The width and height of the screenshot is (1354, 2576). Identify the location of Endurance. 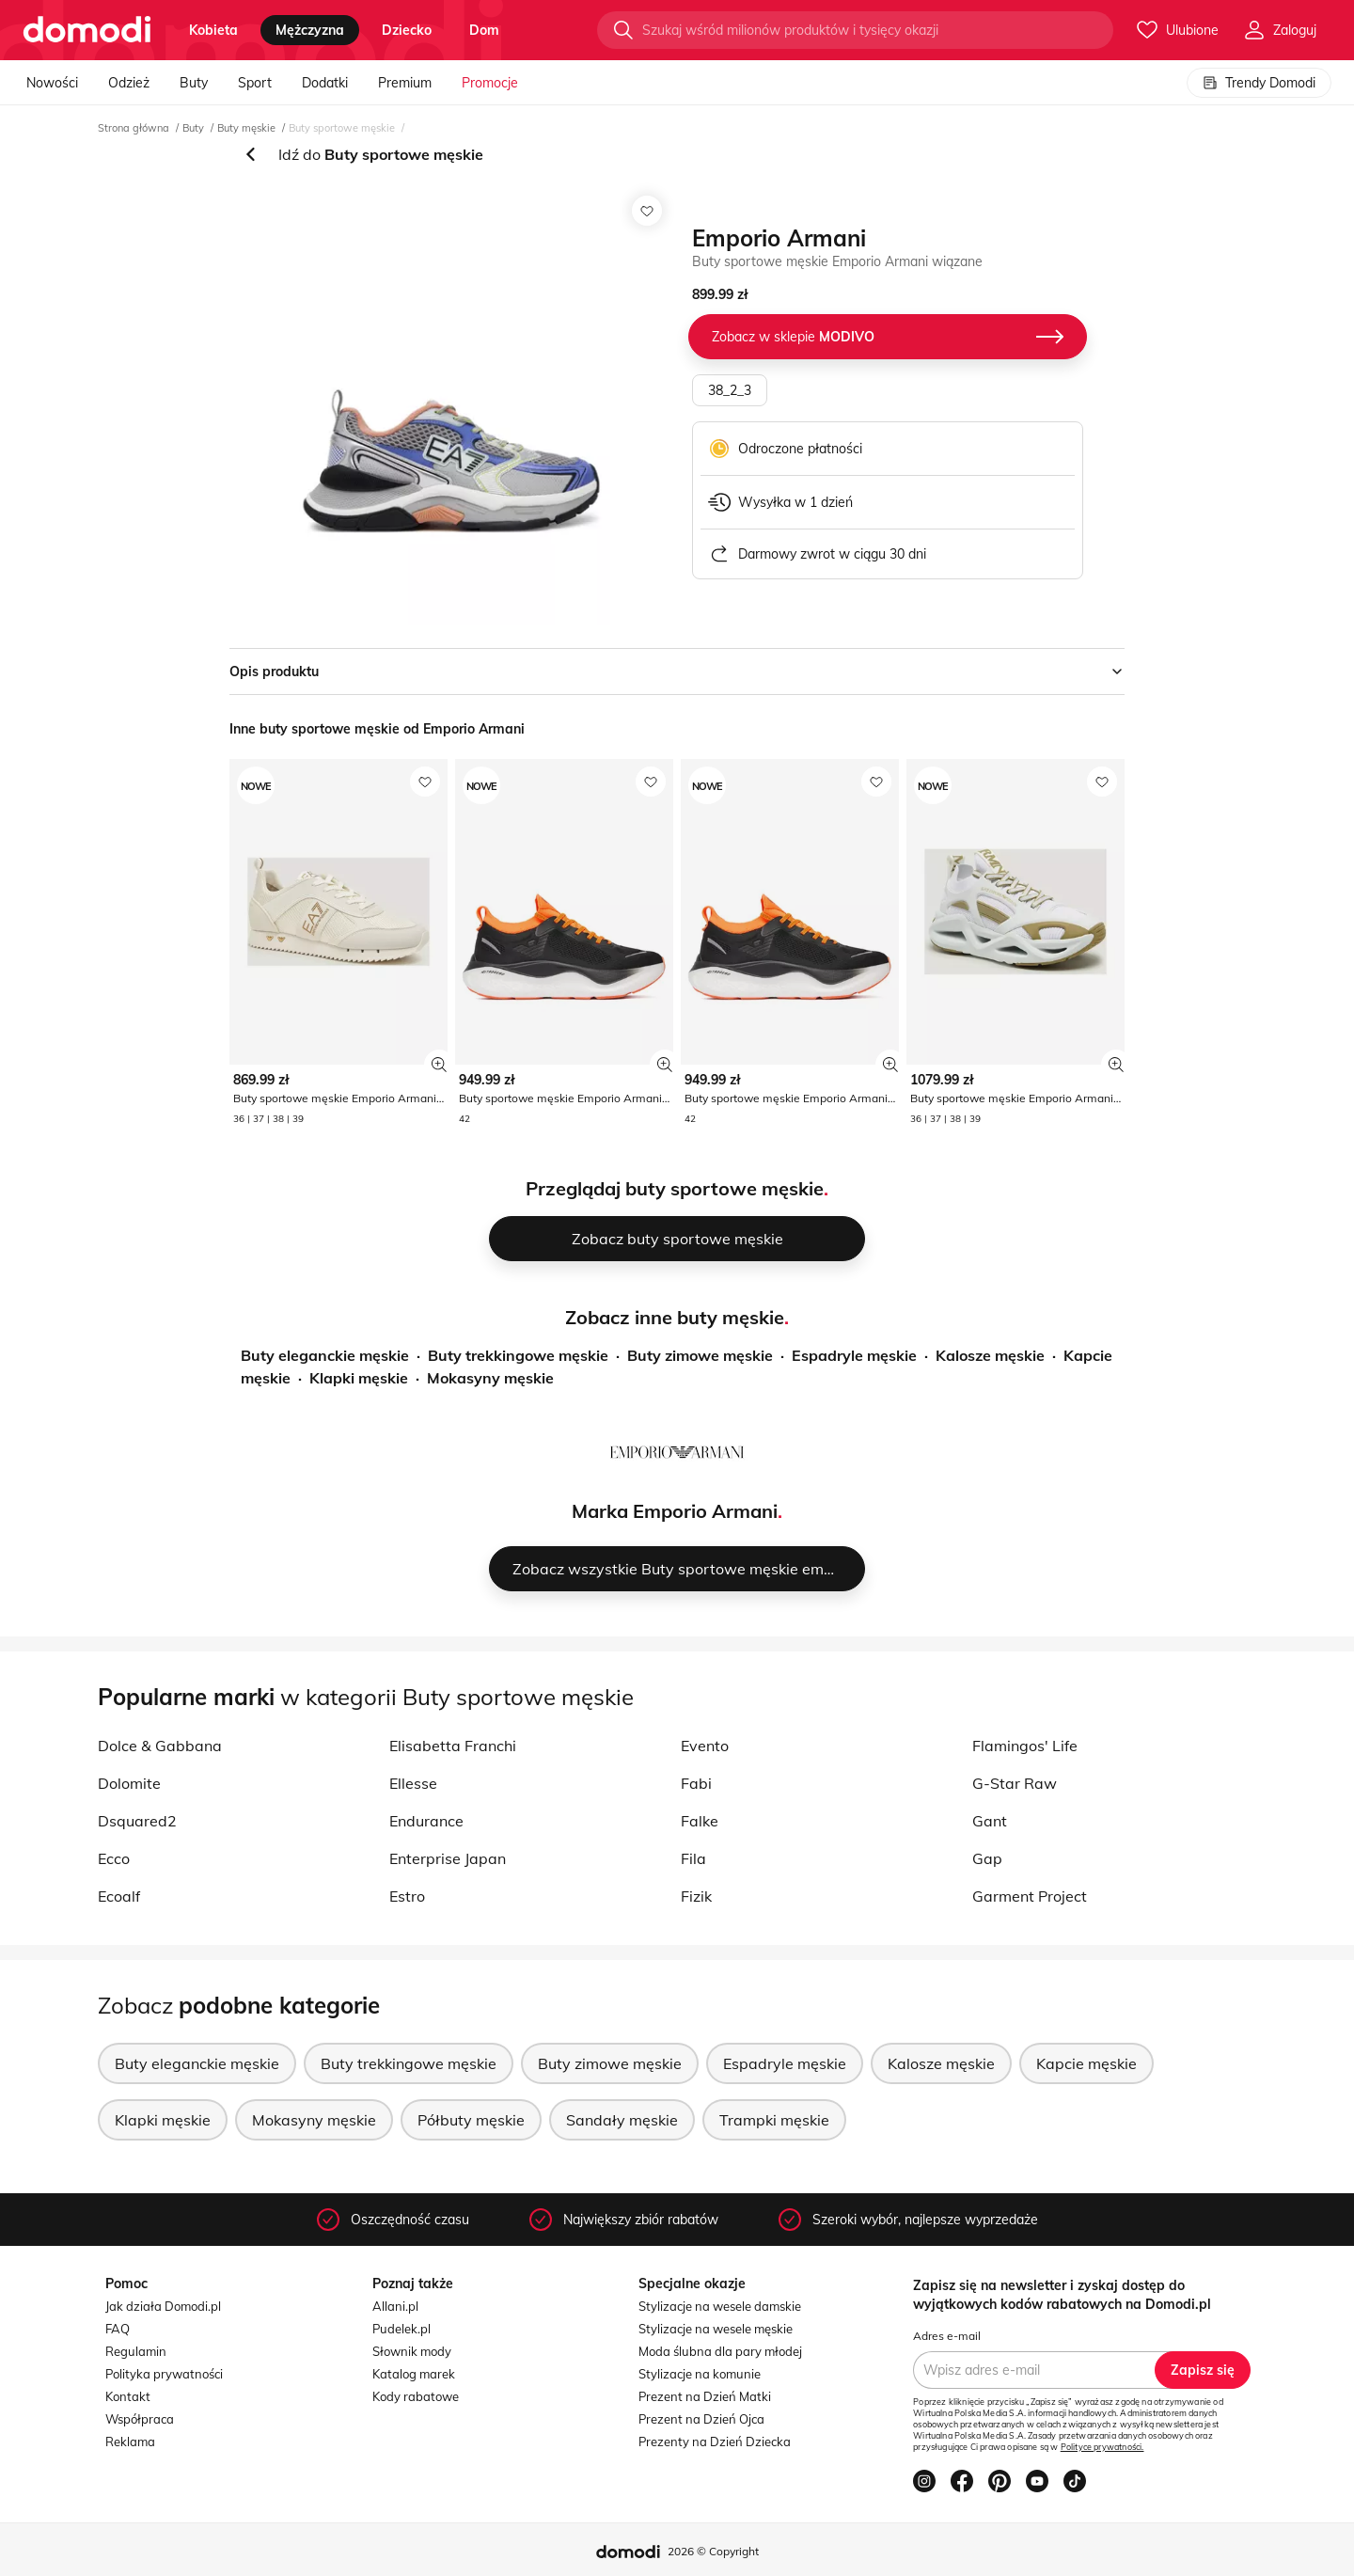
(426, 1820).